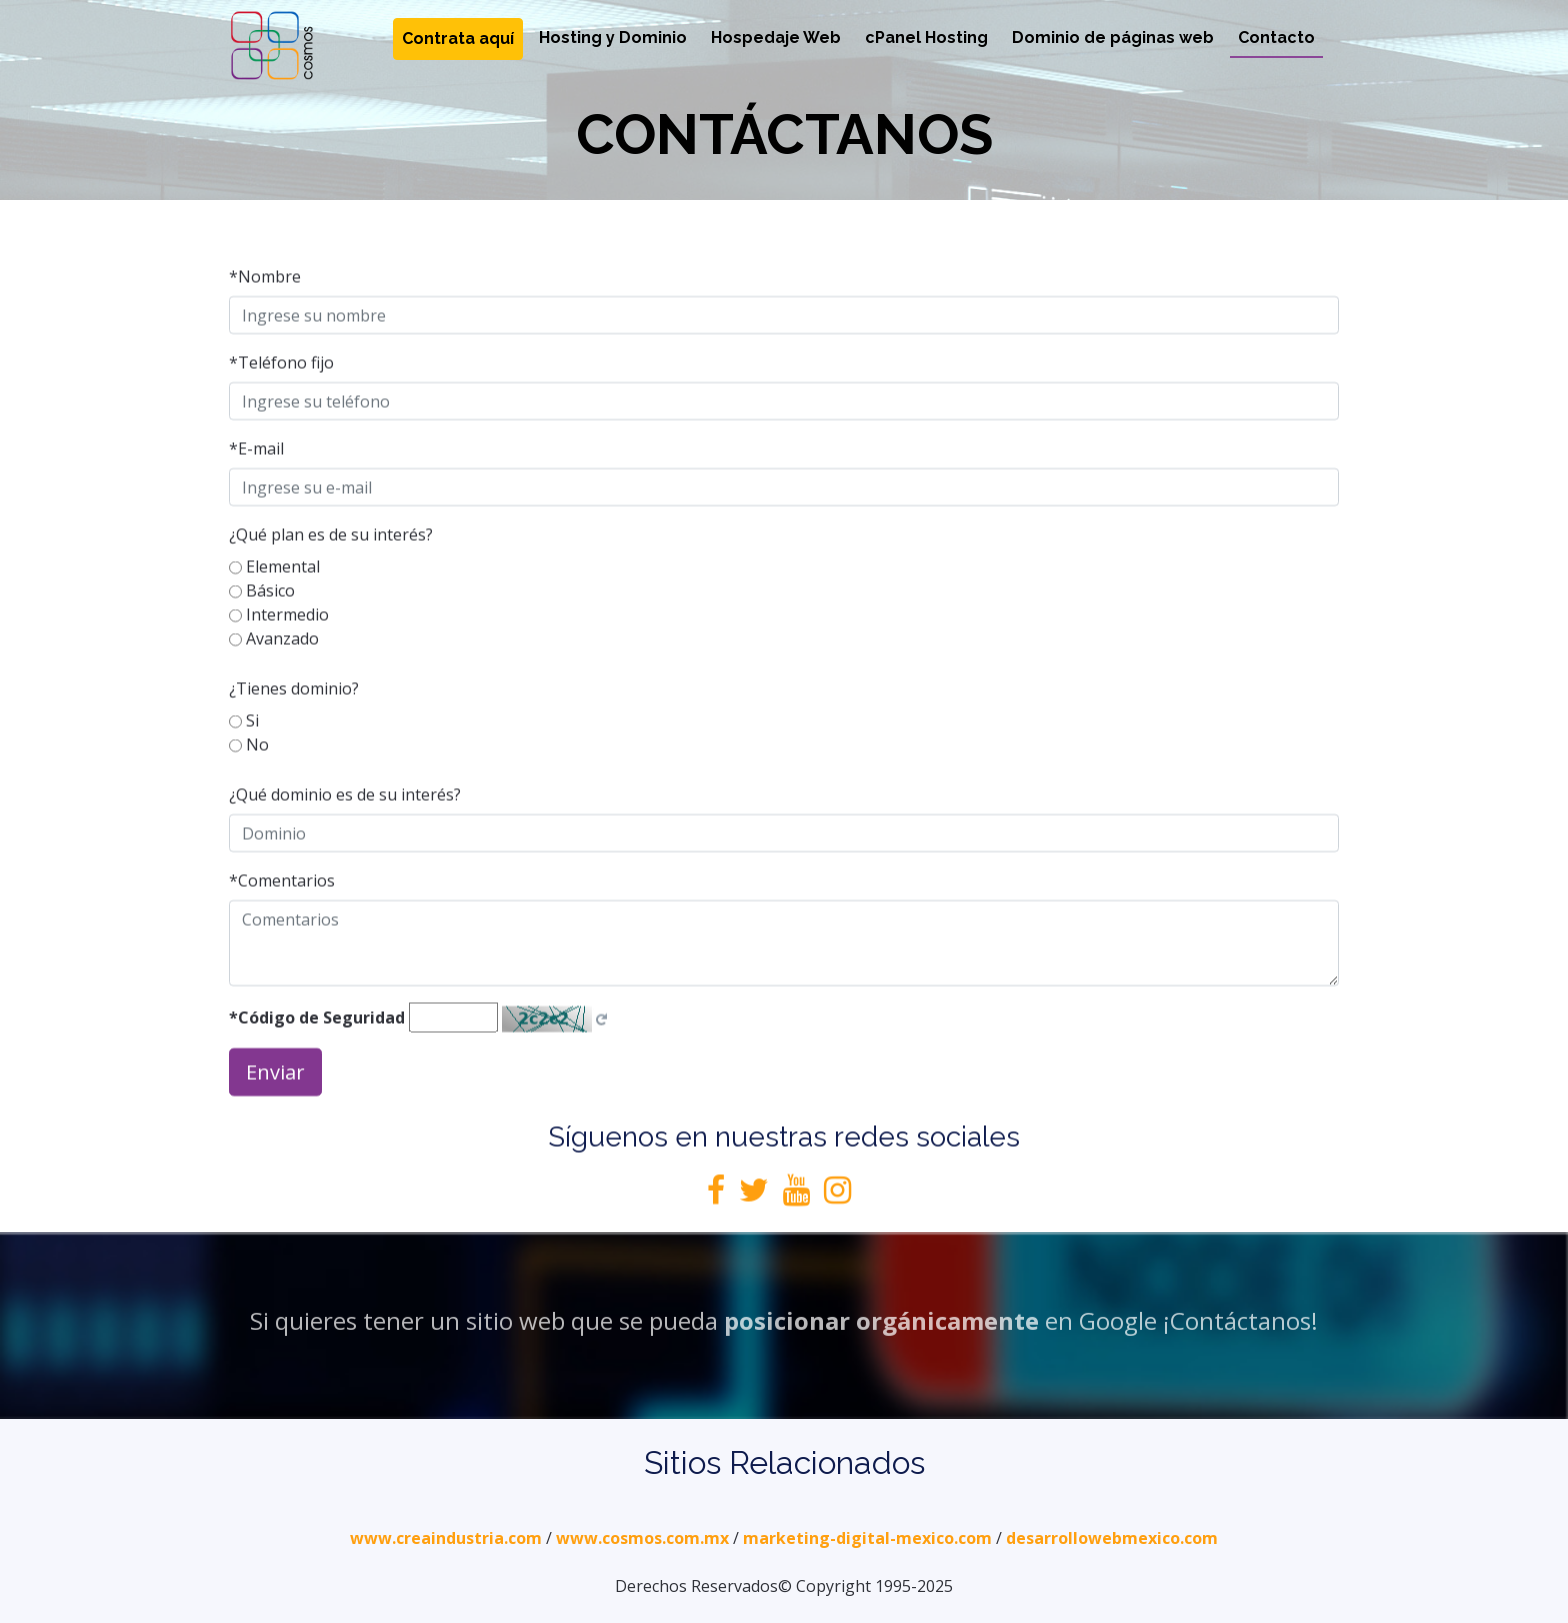 This screenshot has height=1623, width=1568. What do you see at coordinates (1276, 37) in the screenshot?
I see `Contacto` at bounding box center [1276, 37].